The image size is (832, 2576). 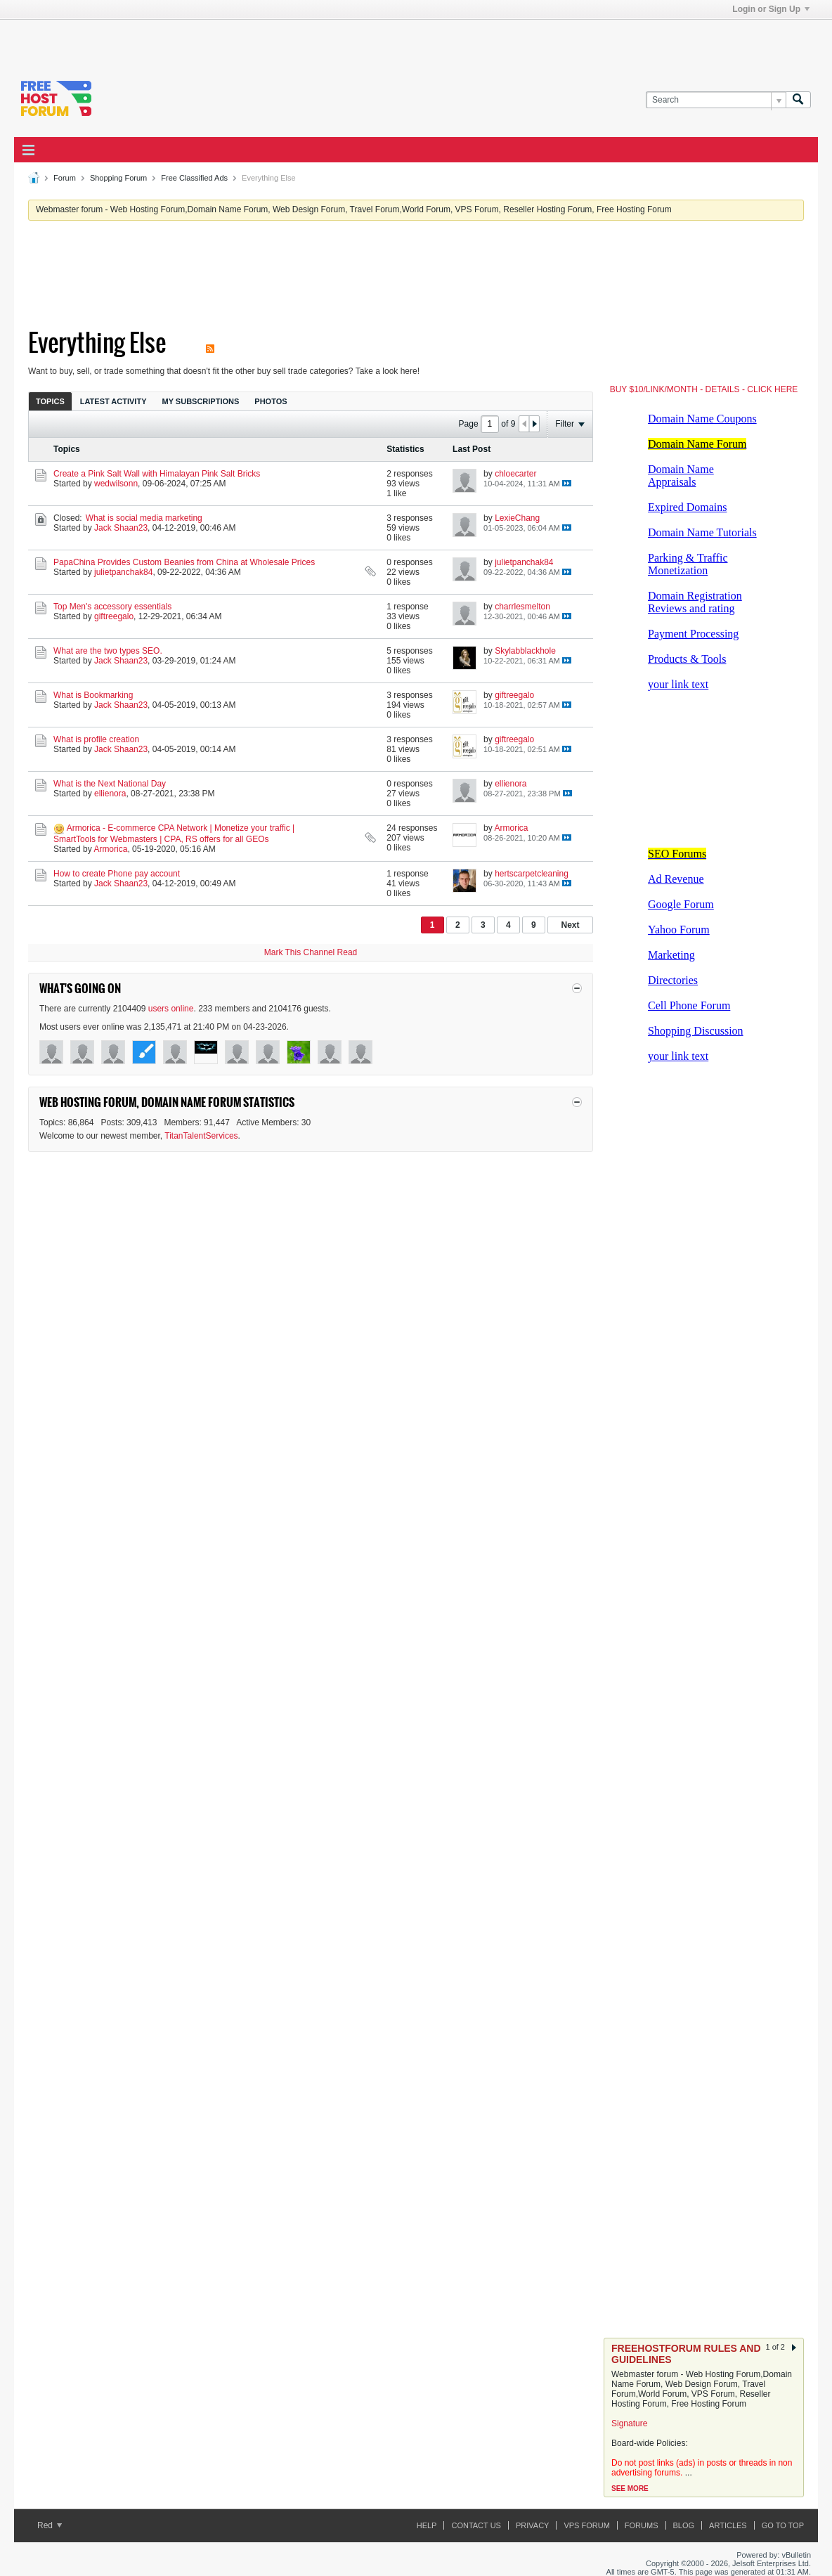 What do you see at coordinates (641, 2525) in the screenshot?
I see `Forums` at bounding box center [641, 2525].